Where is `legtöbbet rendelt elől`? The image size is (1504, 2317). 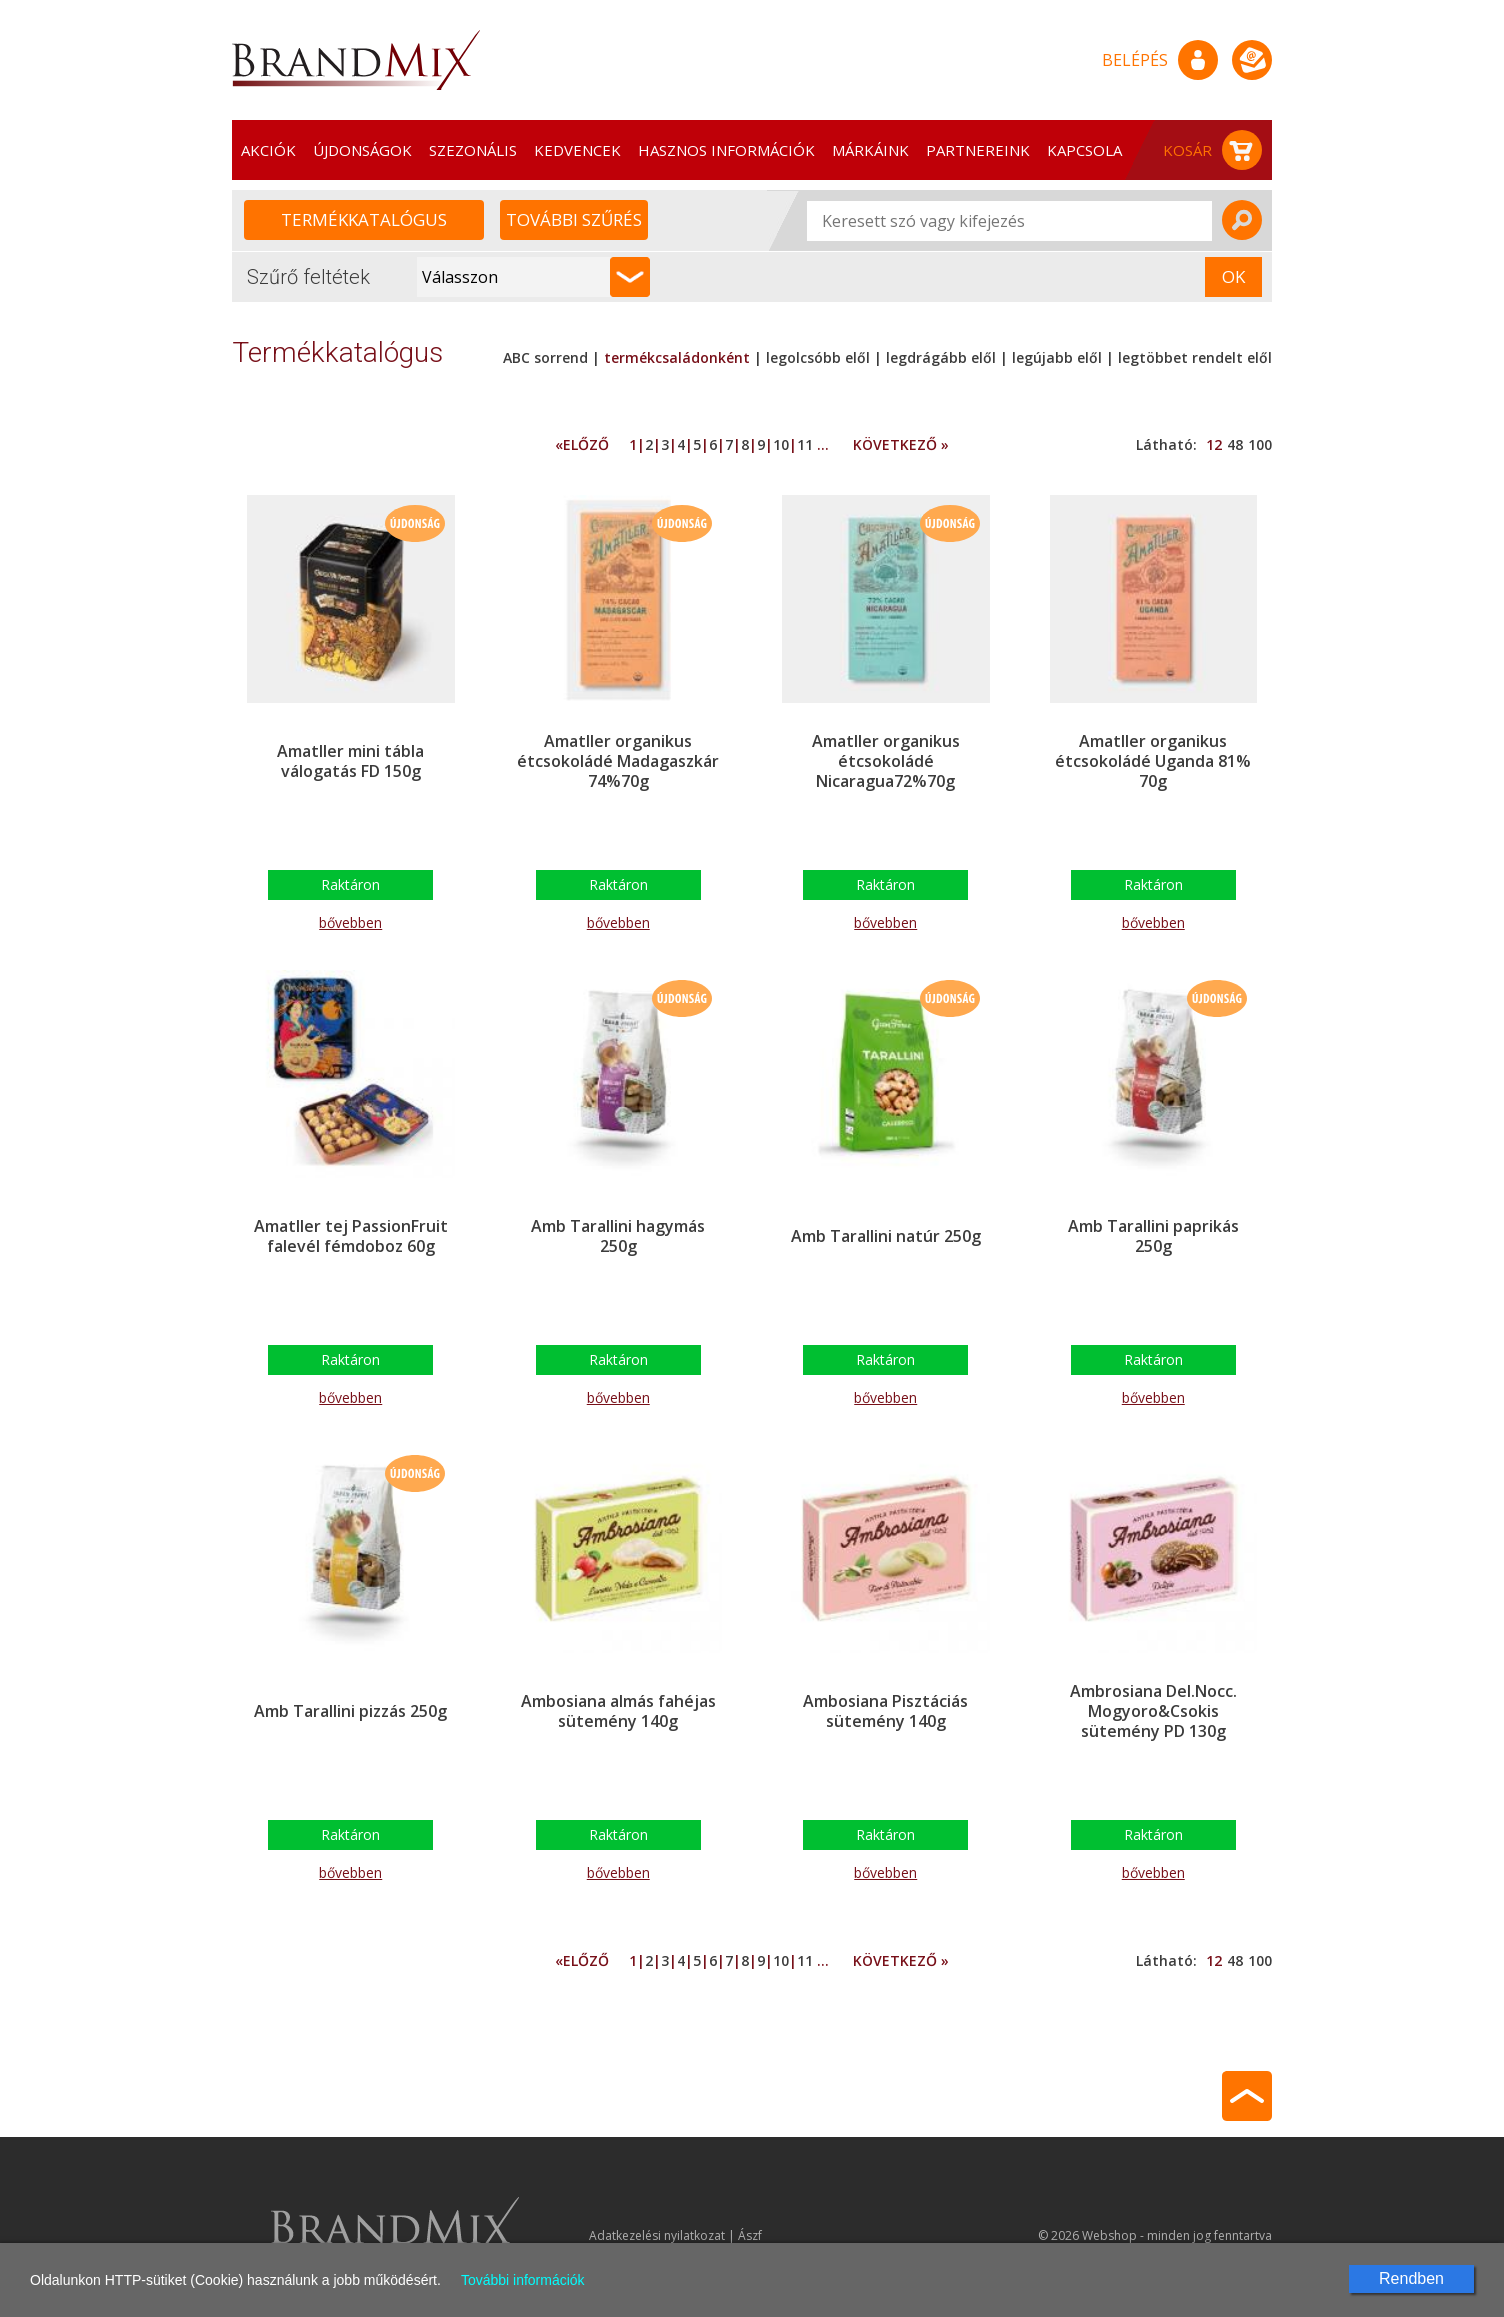 legtöbbet rendelt elől is located at coordinates (1195, 357).